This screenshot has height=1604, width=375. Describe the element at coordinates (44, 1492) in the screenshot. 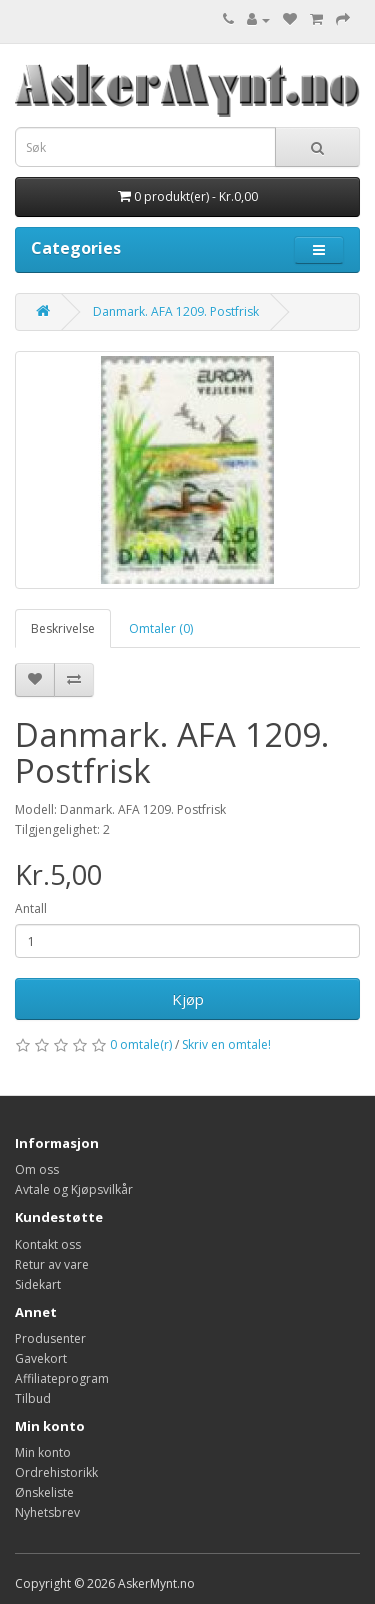

I see `Ønskeliste` at that location.